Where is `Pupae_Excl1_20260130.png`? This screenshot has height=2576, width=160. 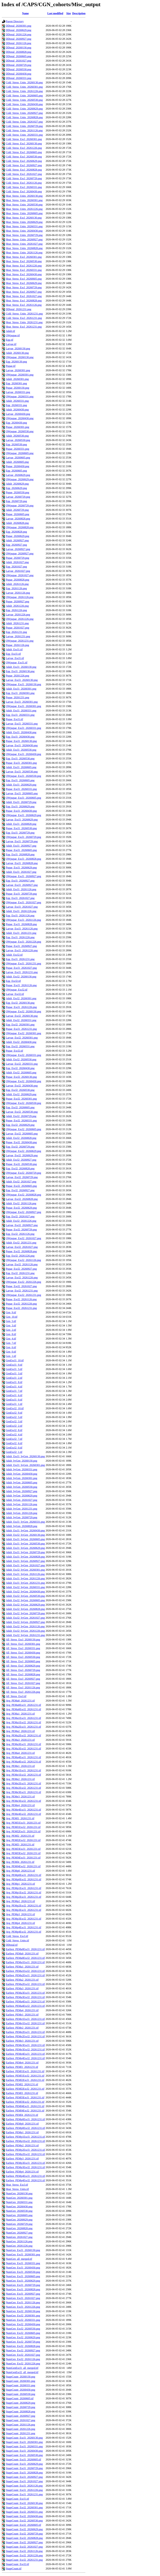
Pupae_Excl1_20260130.png is located at coordinates (21, 741).